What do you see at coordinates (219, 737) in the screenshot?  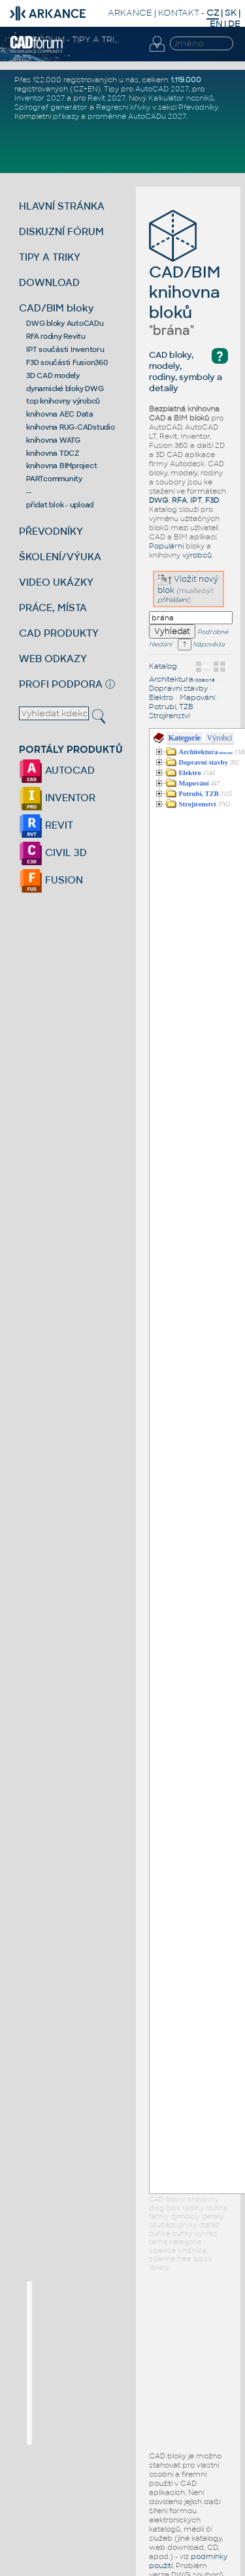 I see `Výrobci` at bounding box center [219, 737].